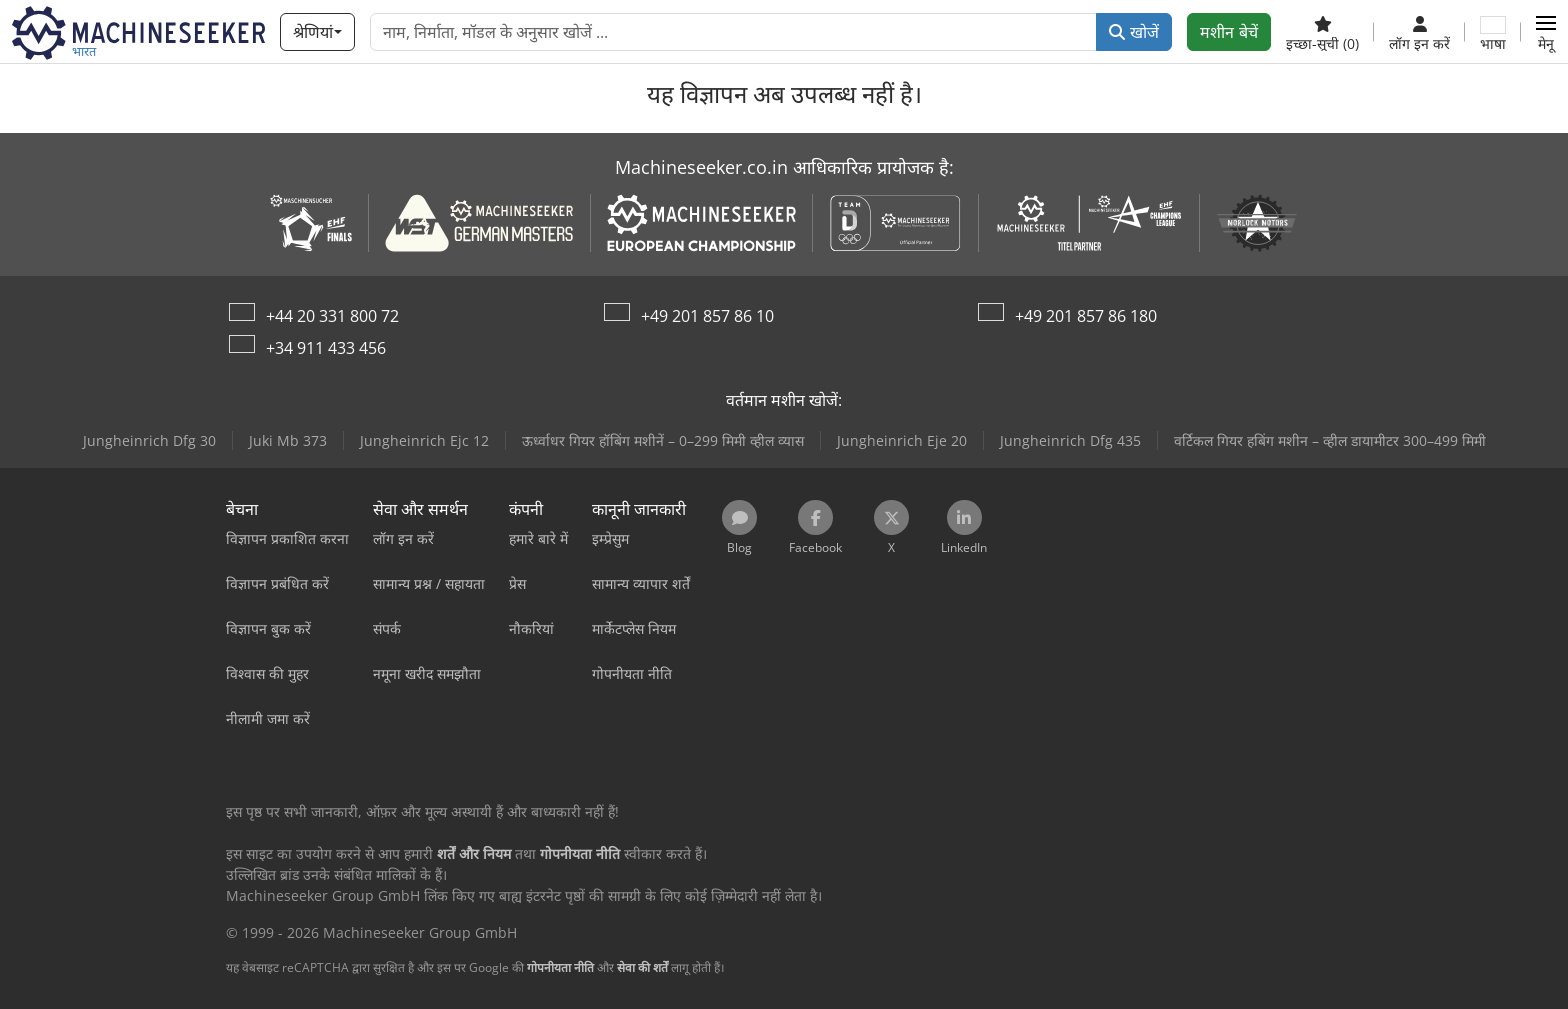 Image resolution: width=1568 pixels, height=1009 pixels. I want to click on +49 201 857 86 10, so click(707, 316).